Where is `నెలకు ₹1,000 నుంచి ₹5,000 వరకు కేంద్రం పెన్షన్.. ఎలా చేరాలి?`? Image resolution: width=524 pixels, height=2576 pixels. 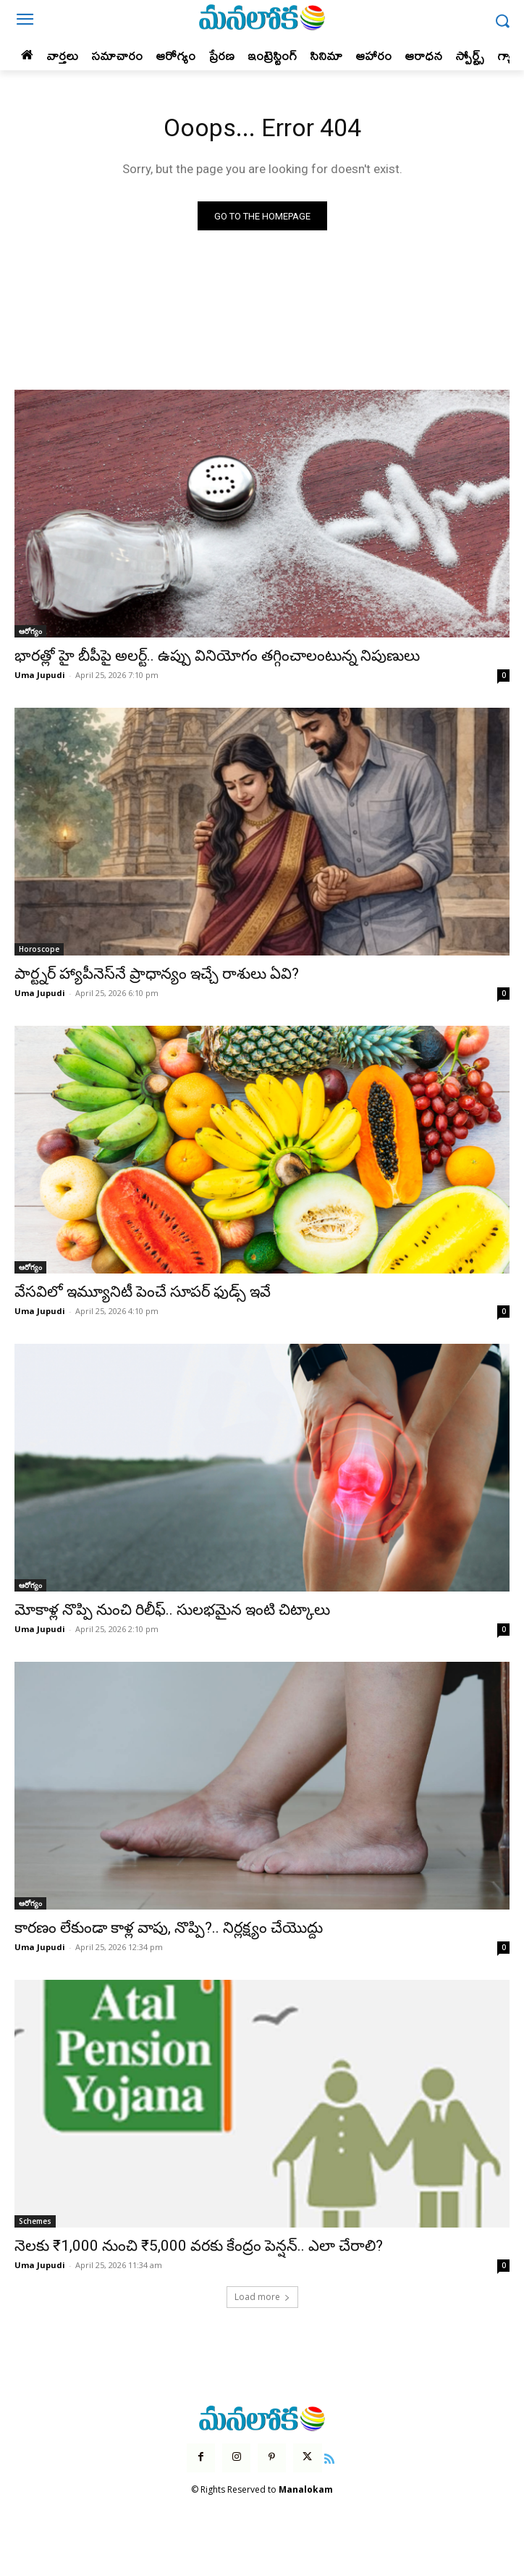 నెలకు ₹1,000 నుంచి ₹5,000 వరకు కేంద్రం పెన్షన్.. ఎలా చేరాలి? is located at coordinates (198, 2245).